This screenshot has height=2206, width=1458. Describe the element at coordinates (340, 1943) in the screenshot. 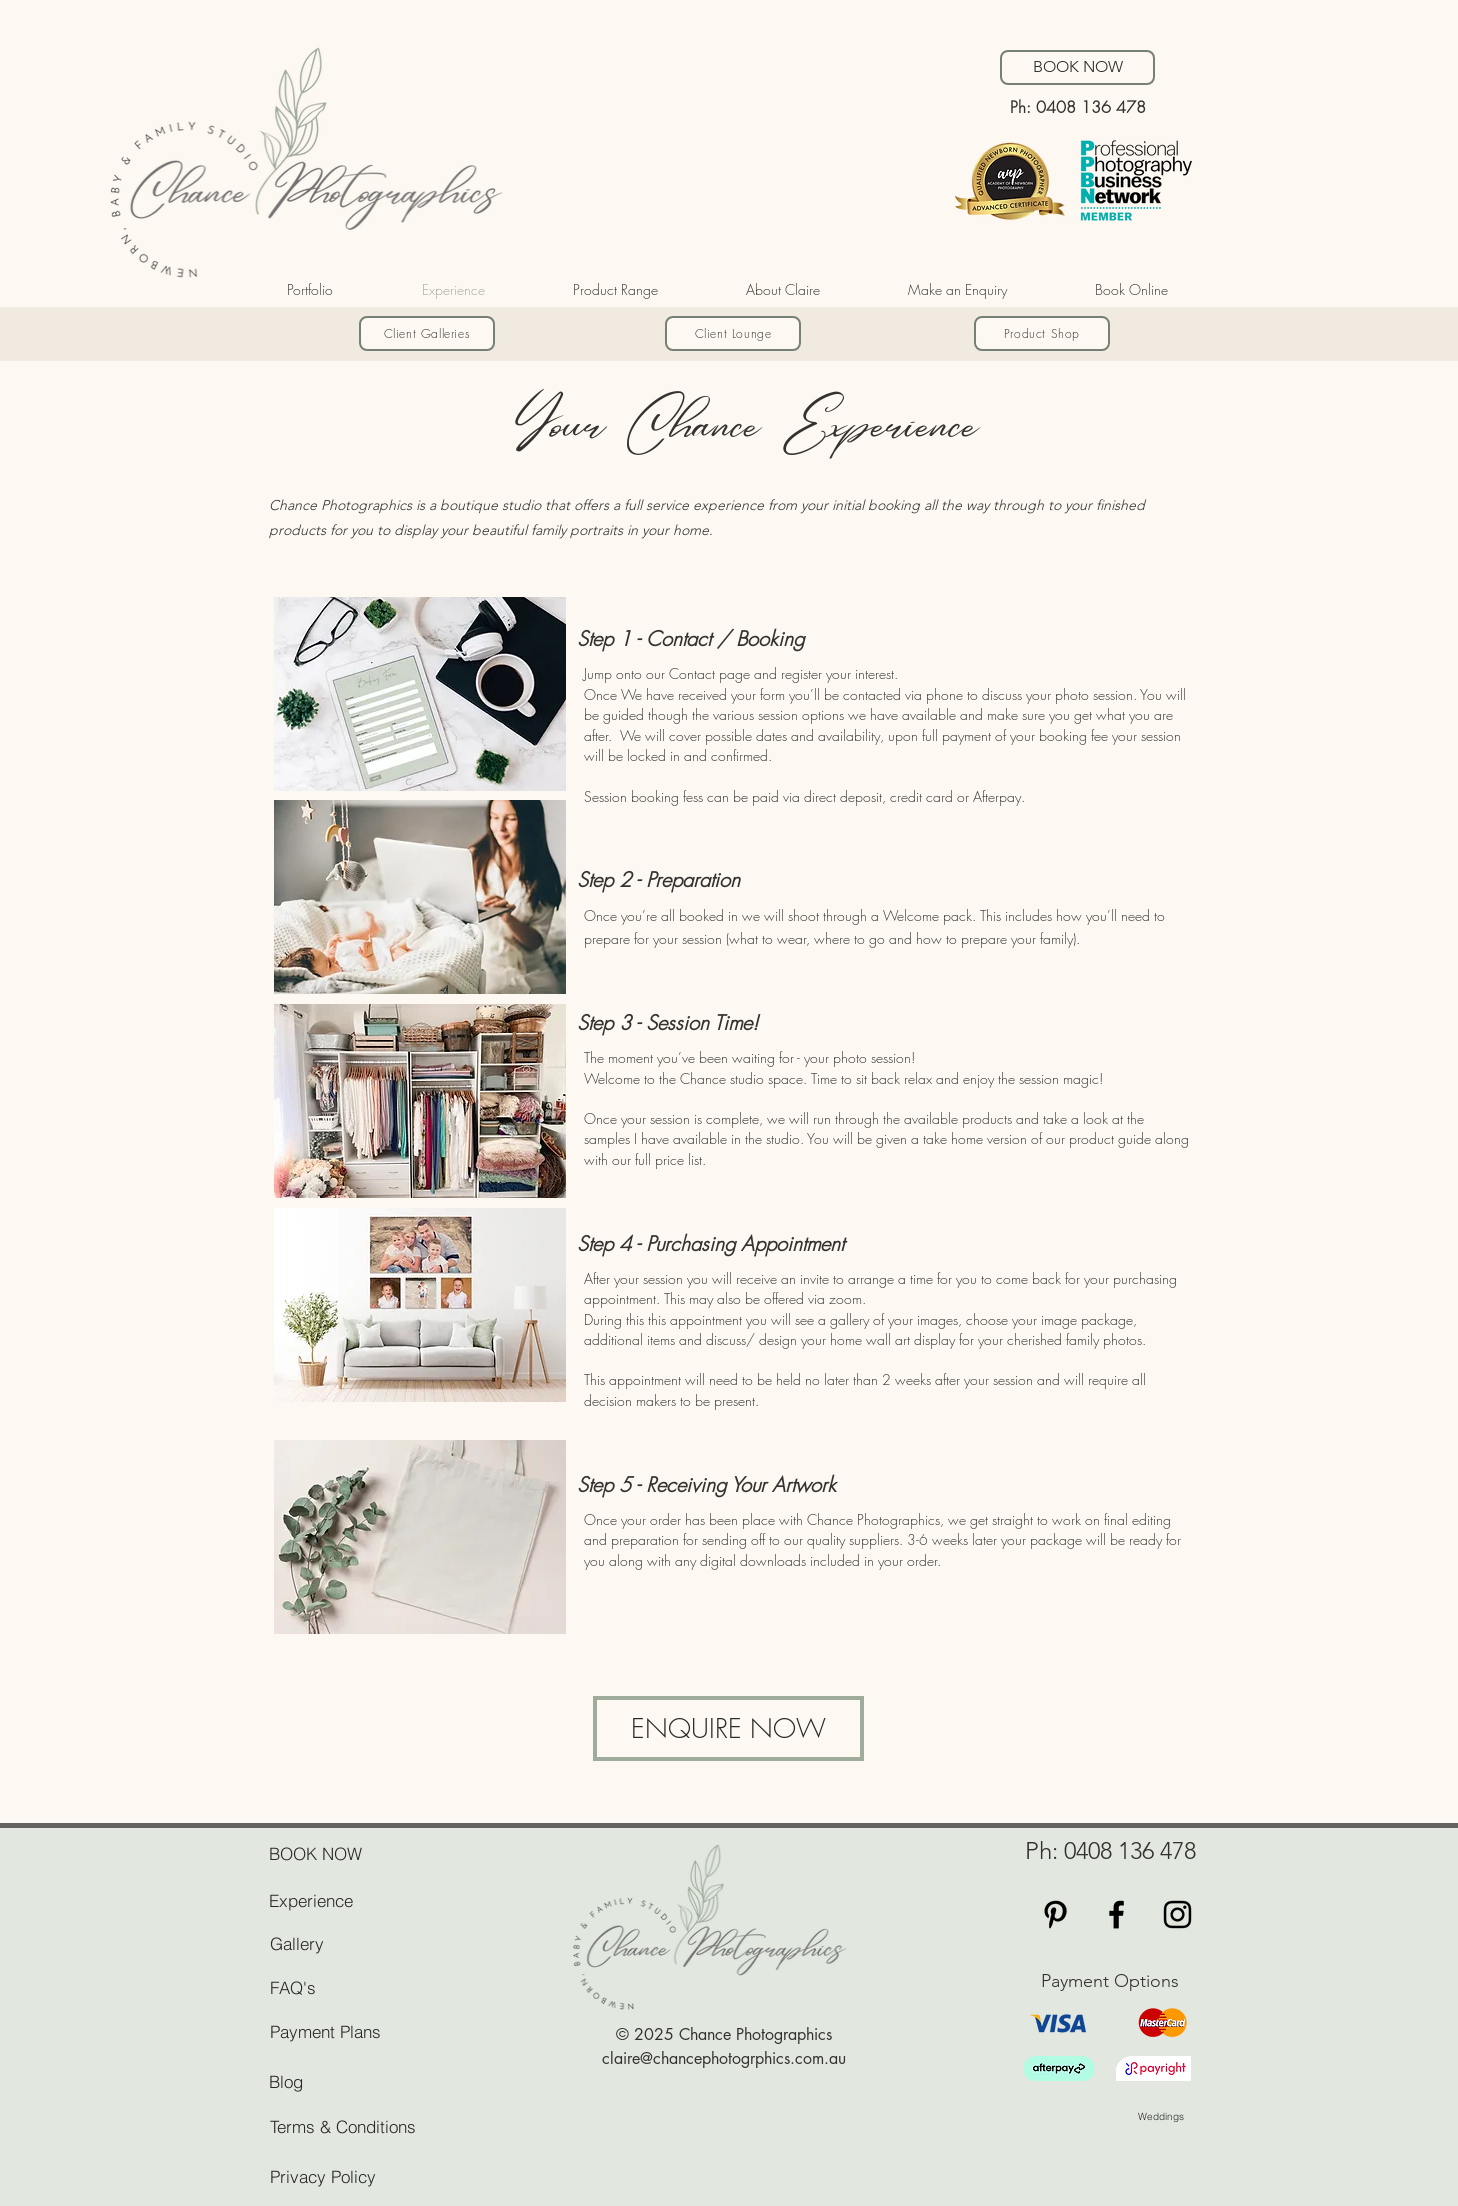

I see `[Gallery]` at that location.